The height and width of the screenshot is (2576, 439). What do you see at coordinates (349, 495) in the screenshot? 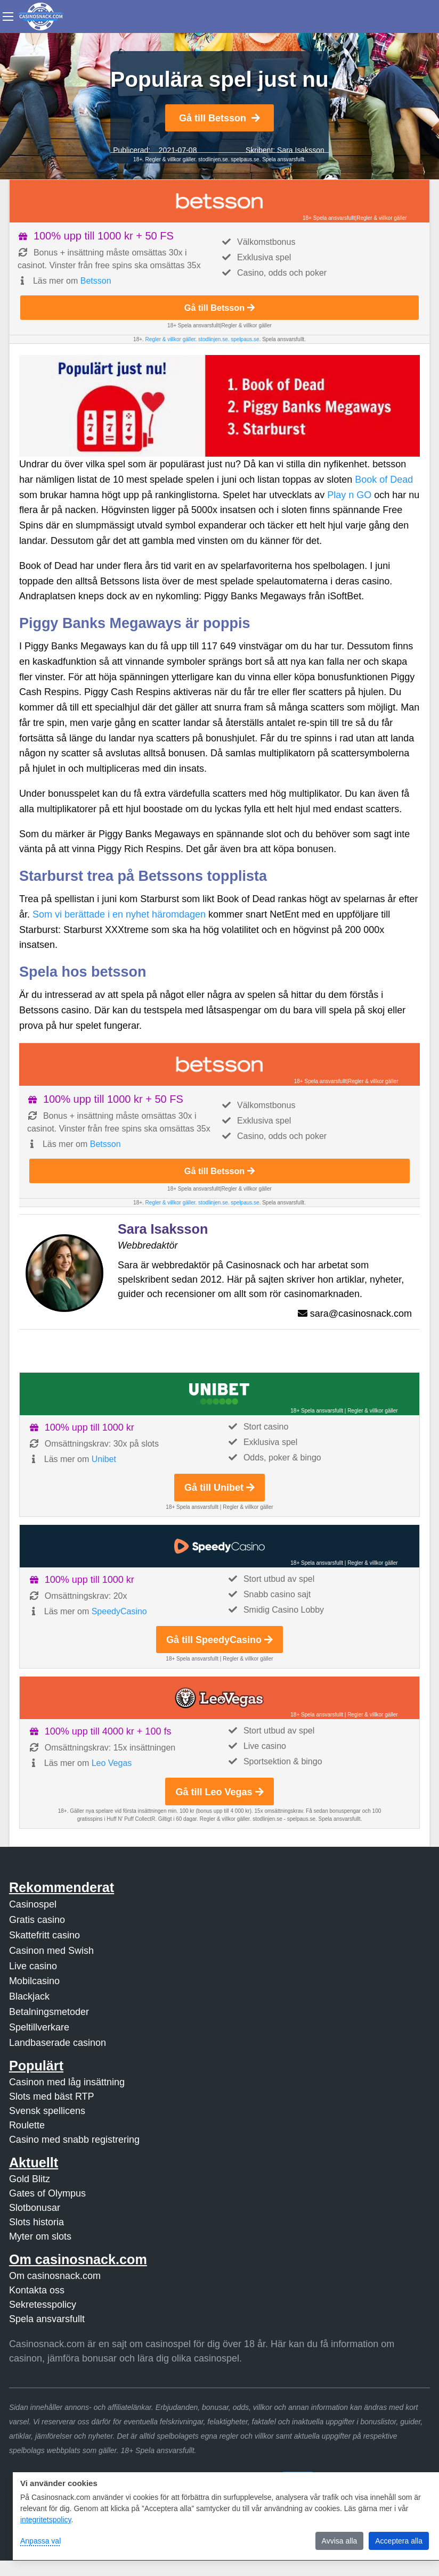
I see `Play n GO` at bounding box center [349, 495].